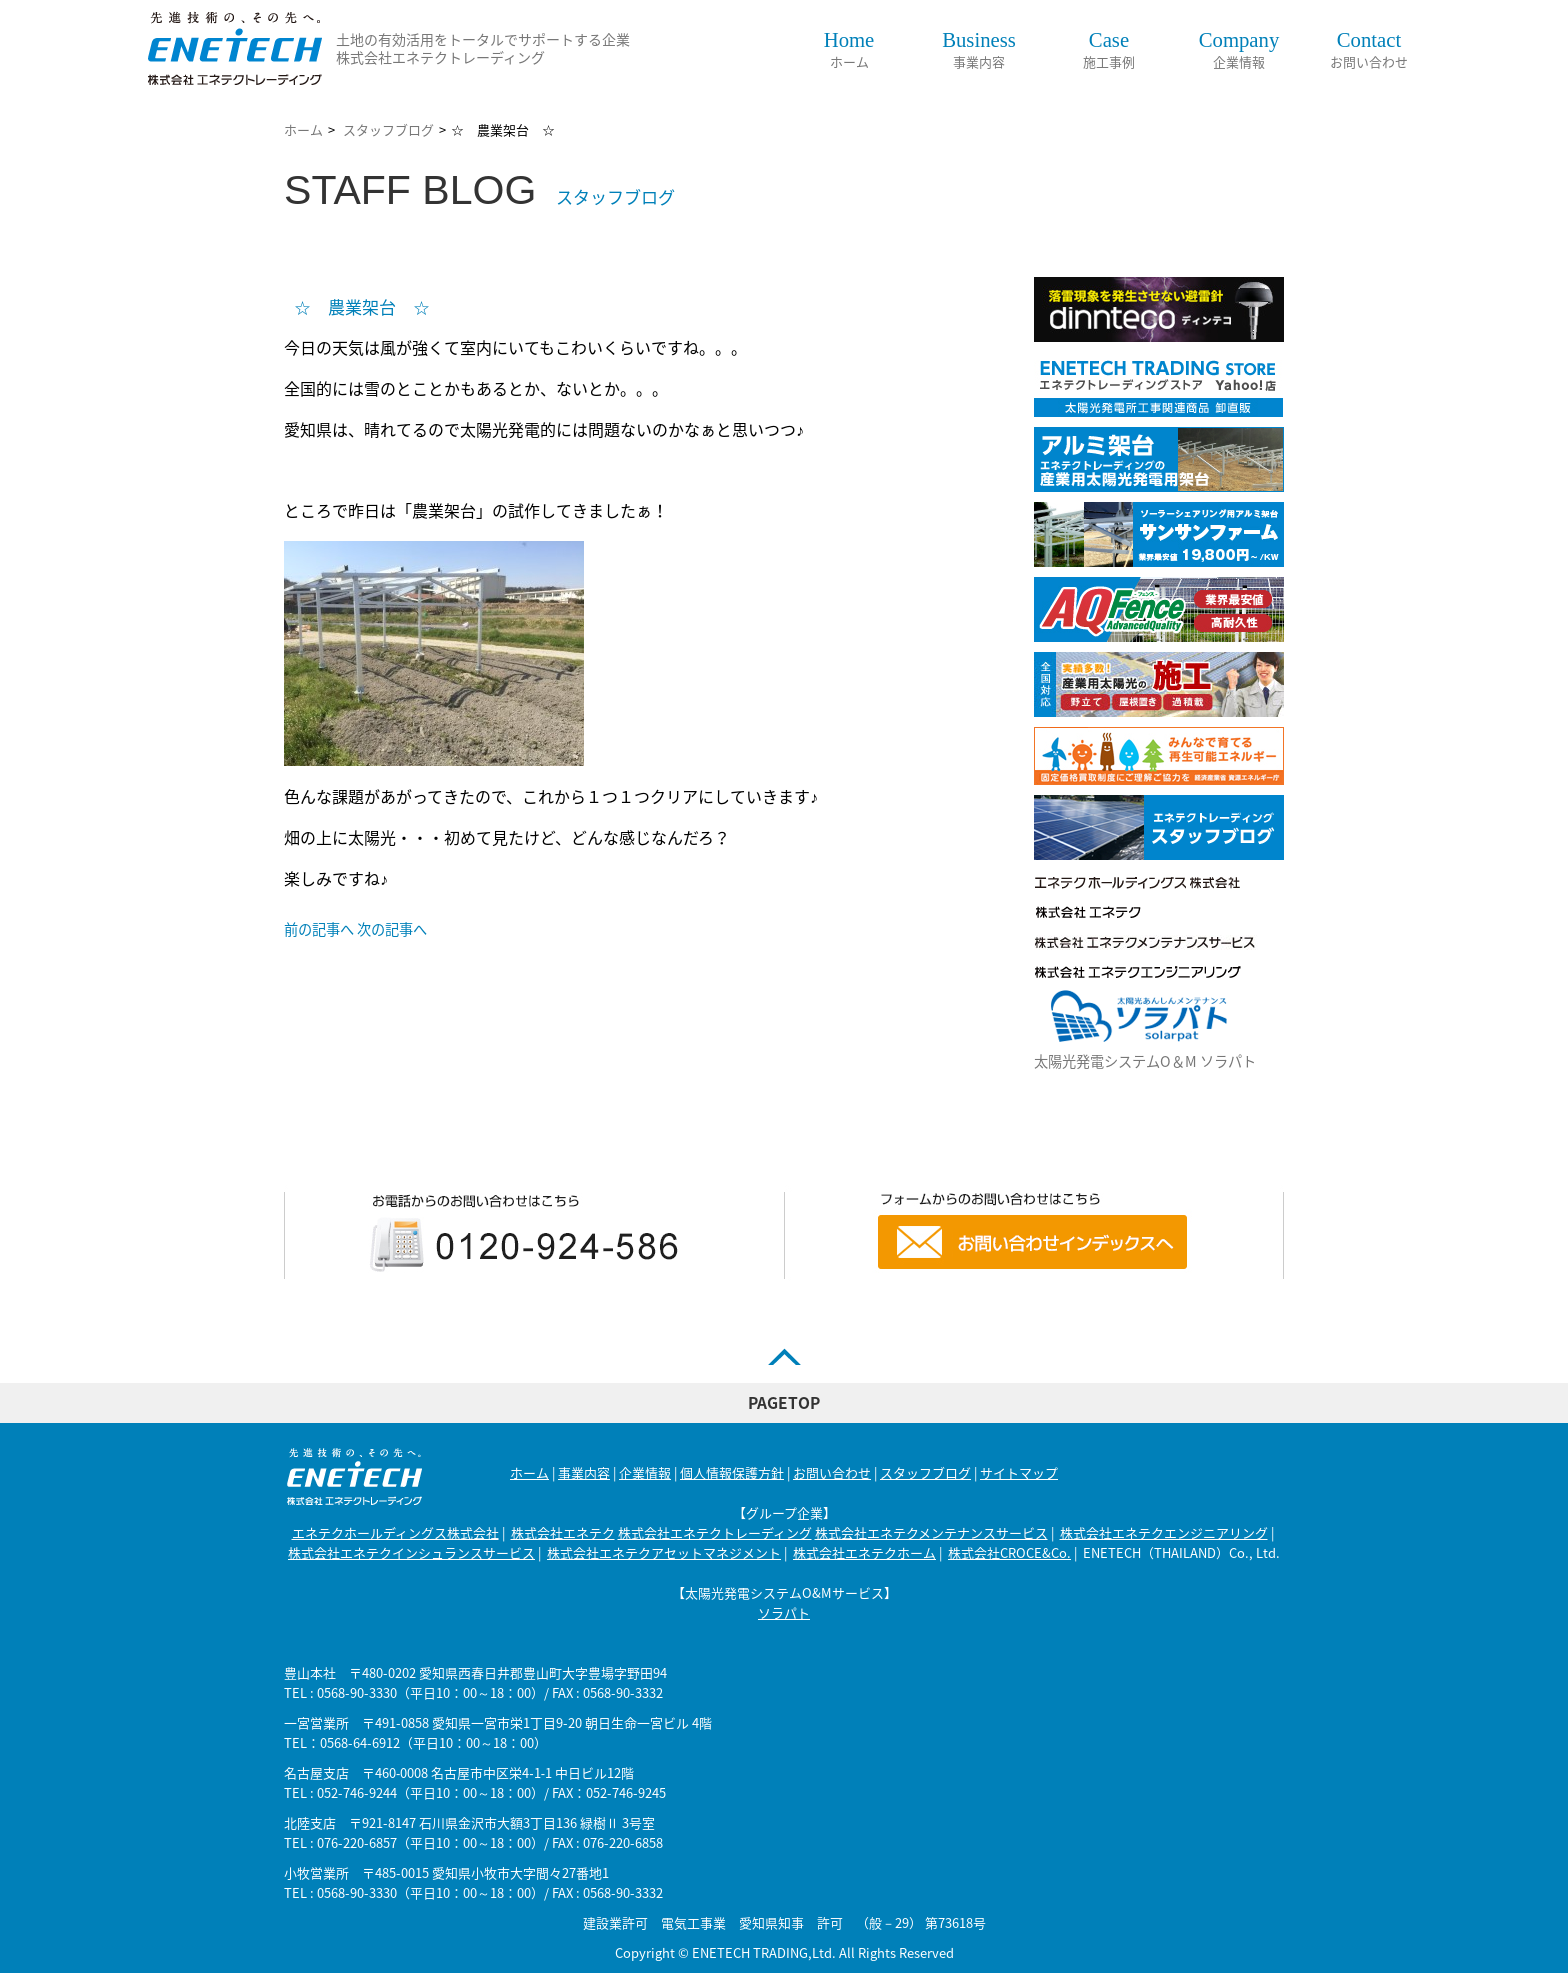  What do you see at coordinates (931, 1532) in the screenshot?
I see `株式会社エネテクメンテナンスサービス` at bounding box center [931, 1532].